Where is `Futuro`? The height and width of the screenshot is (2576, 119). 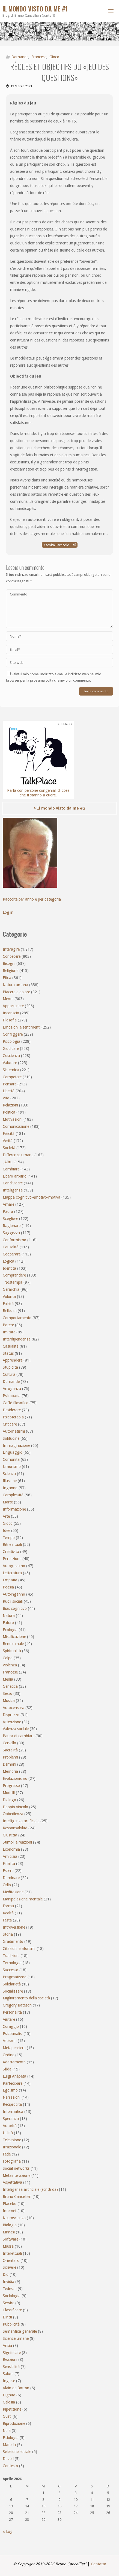
Futuro is located at coordinates (8, 1622).